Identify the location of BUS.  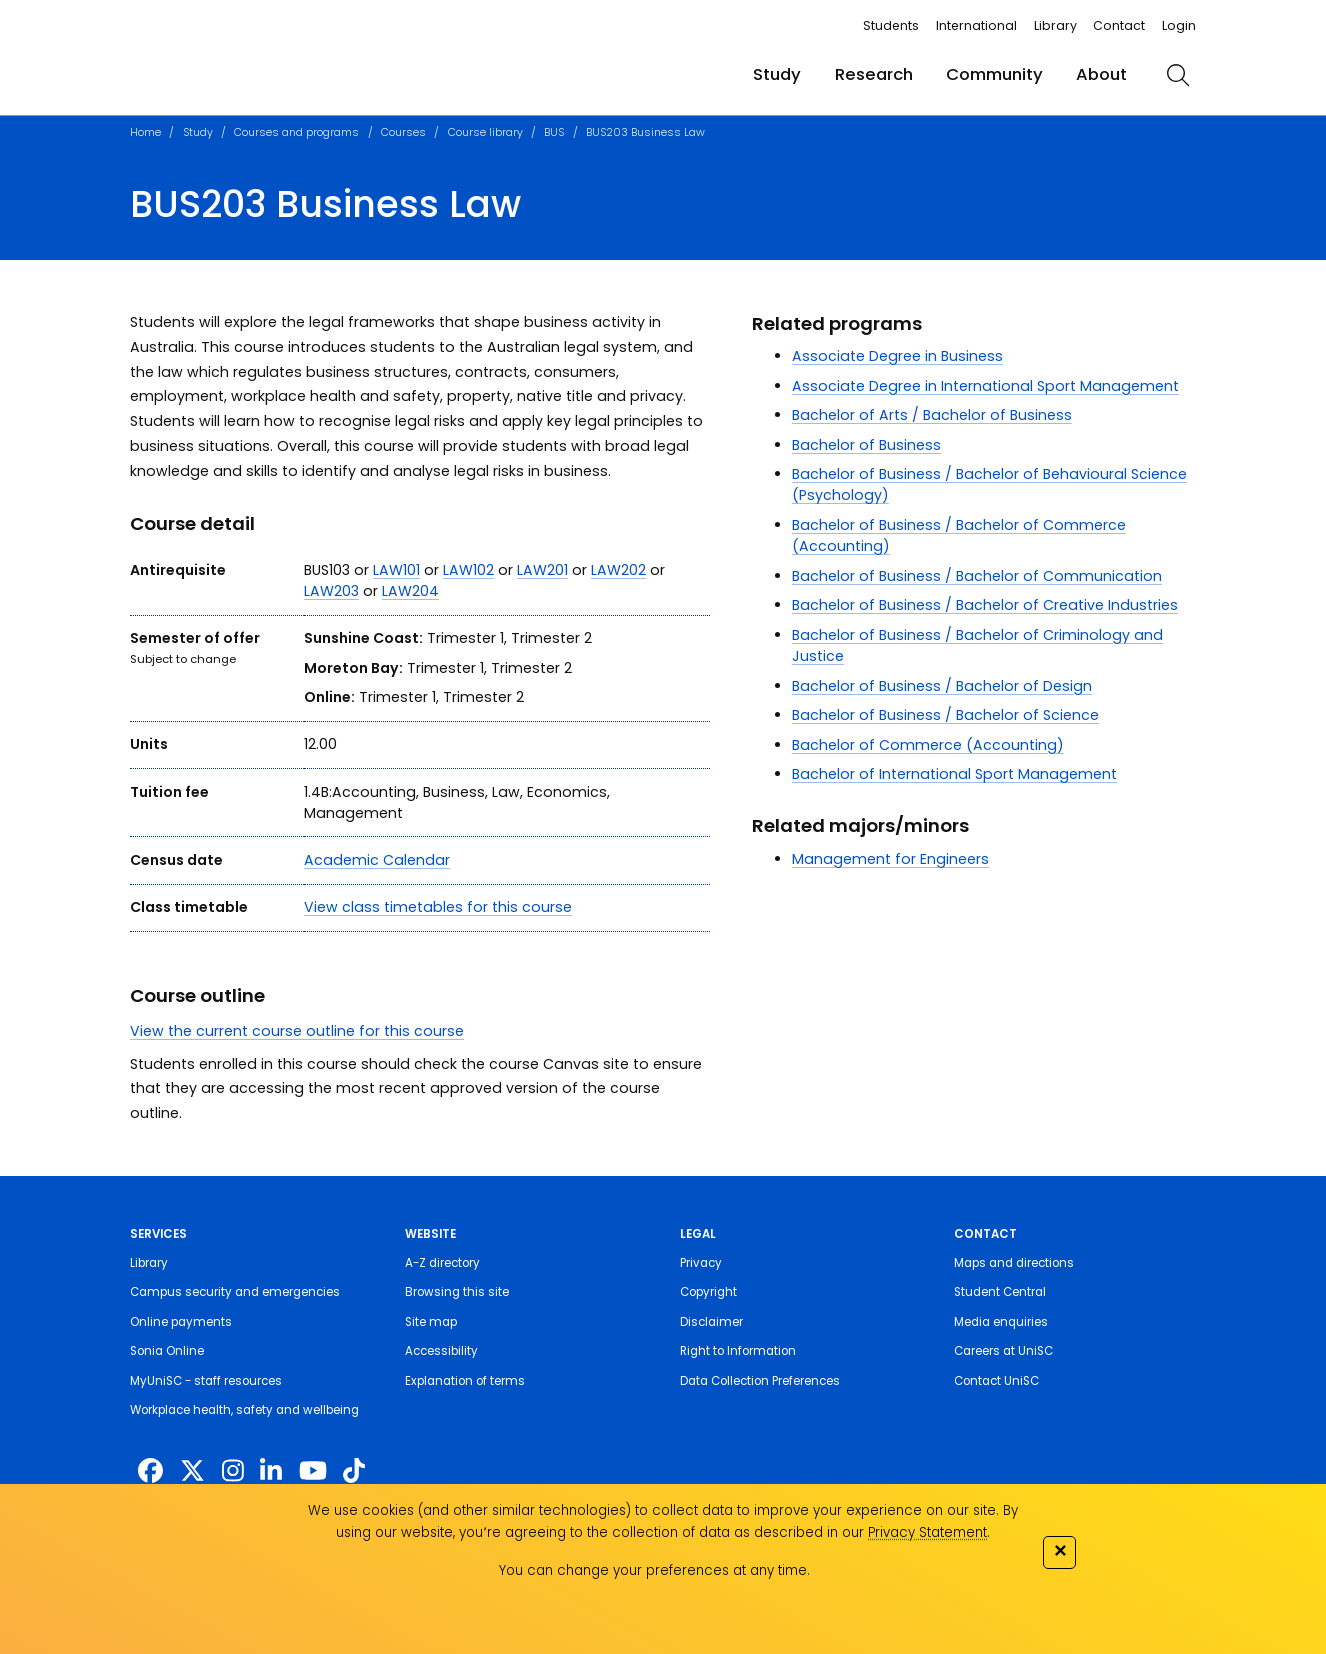
(554, 132).